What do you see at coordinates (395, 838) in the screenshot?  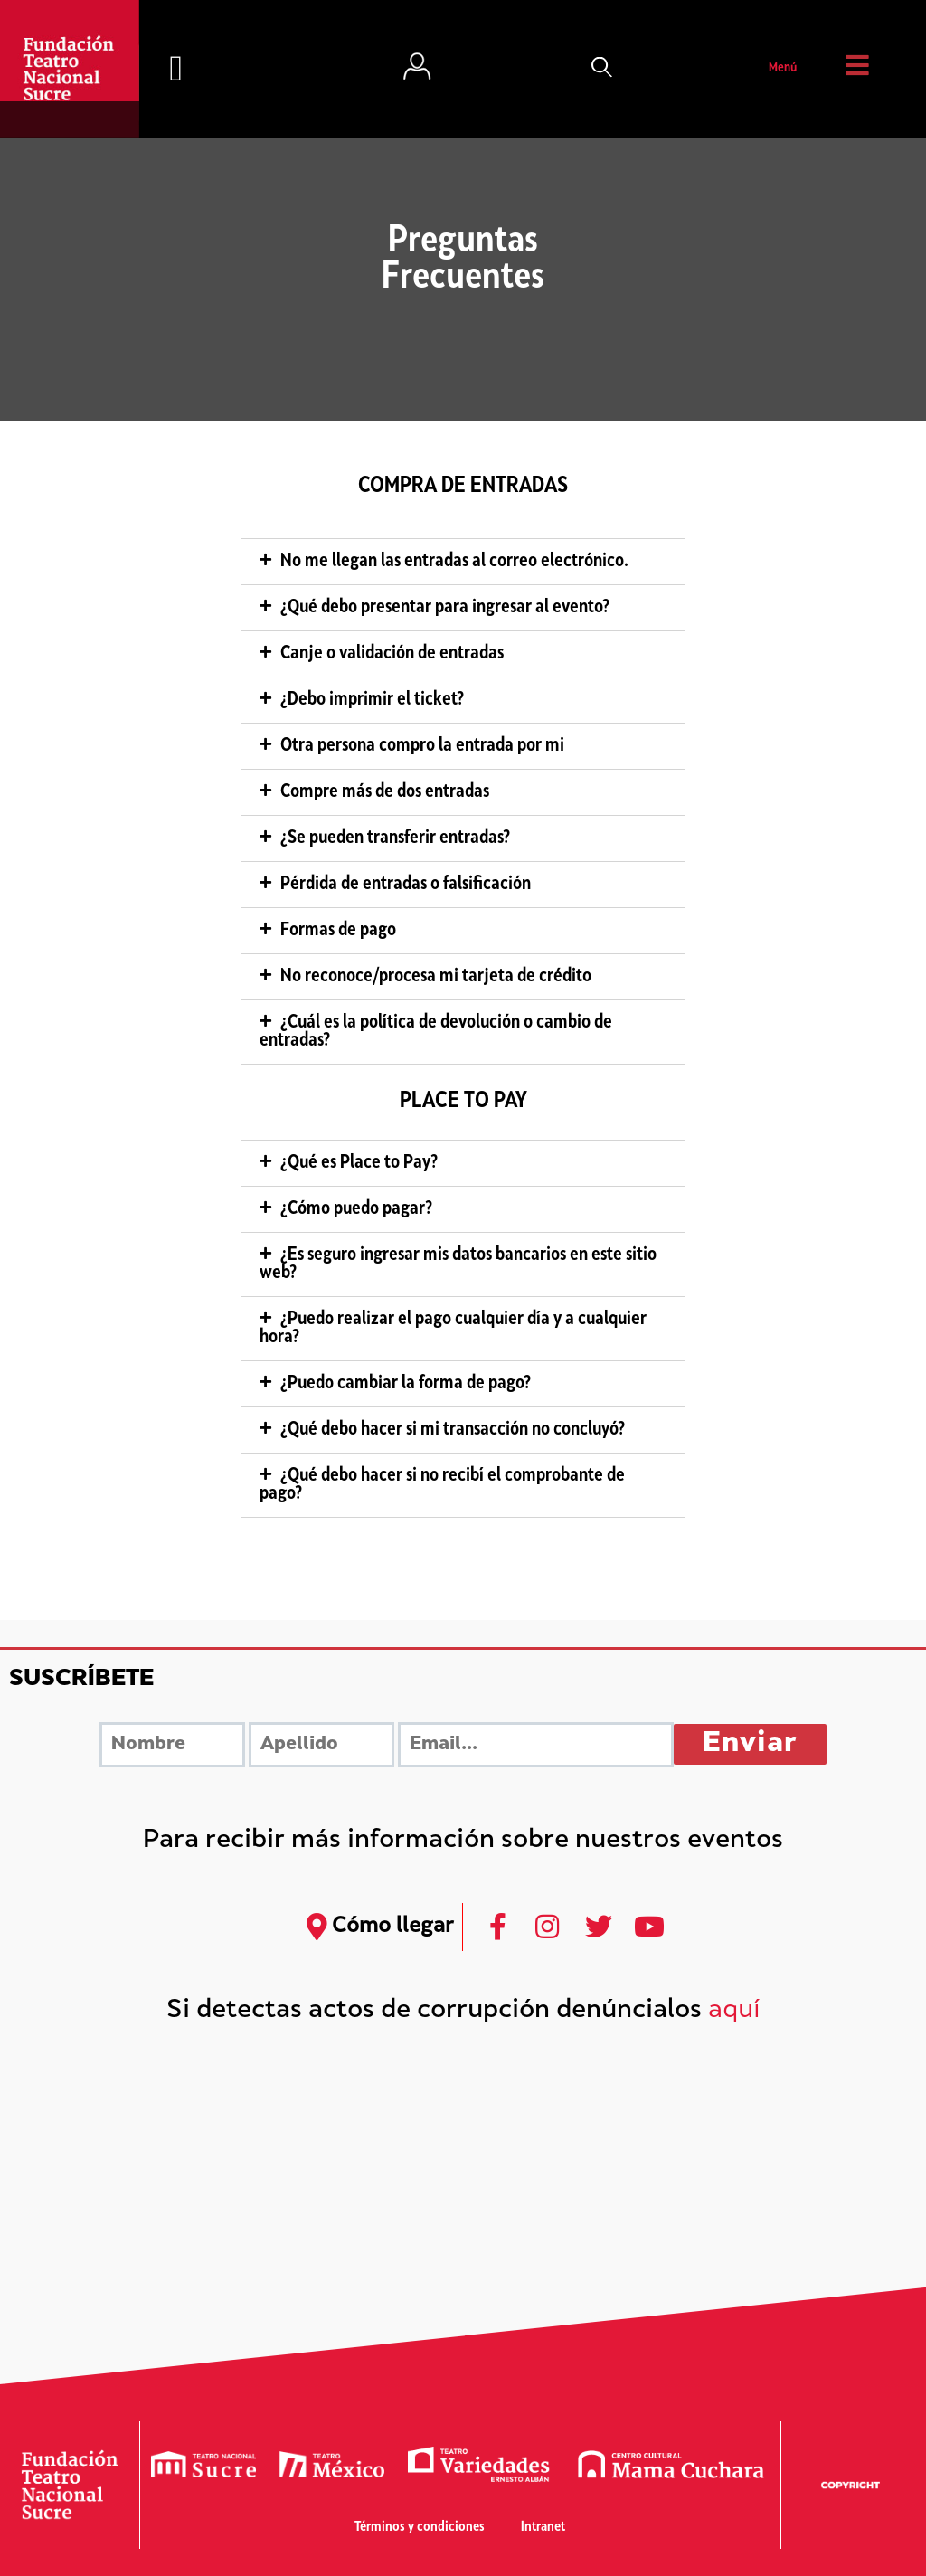 I see `¿Se pueden transferir entradas?` at bounding box center [395, 838].